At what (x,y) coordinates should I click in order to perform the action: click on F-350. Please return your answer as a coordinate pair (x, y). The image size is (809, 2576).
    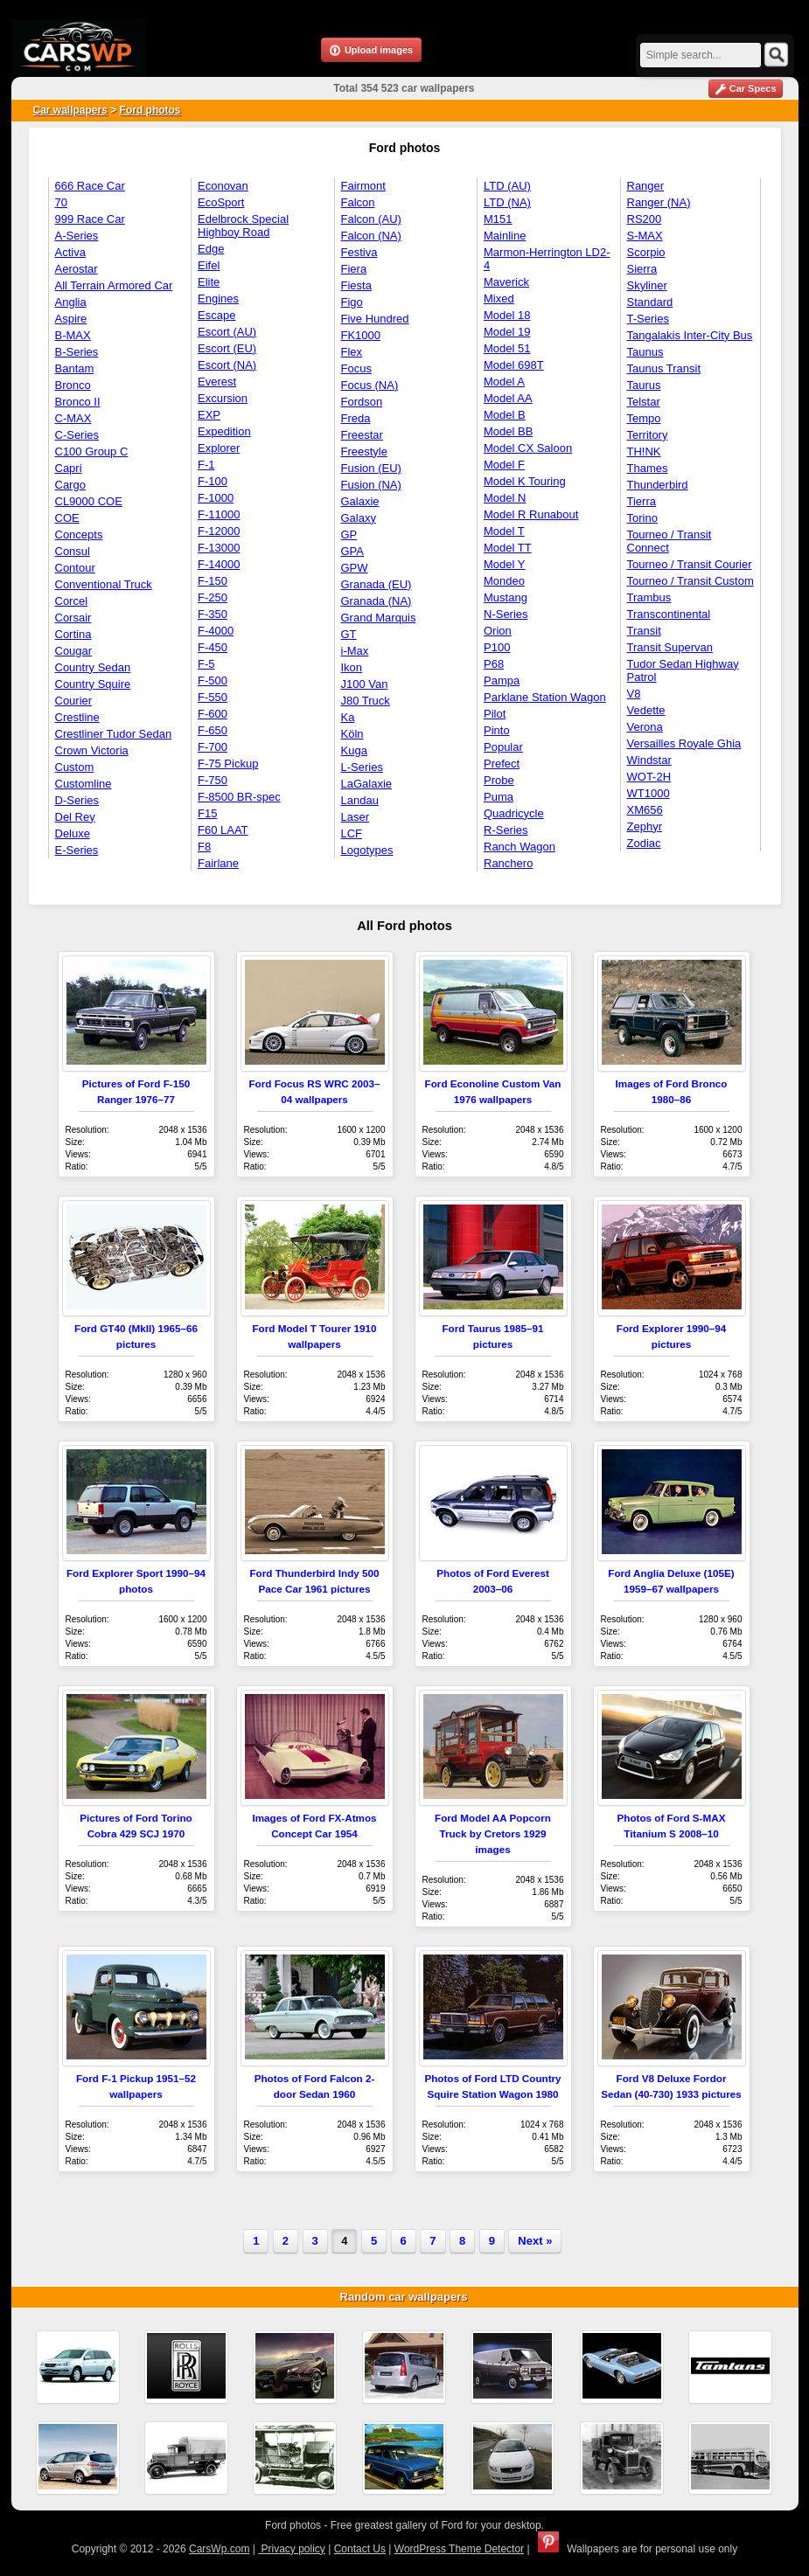
    Looking at the image, I should click on (212, 614).